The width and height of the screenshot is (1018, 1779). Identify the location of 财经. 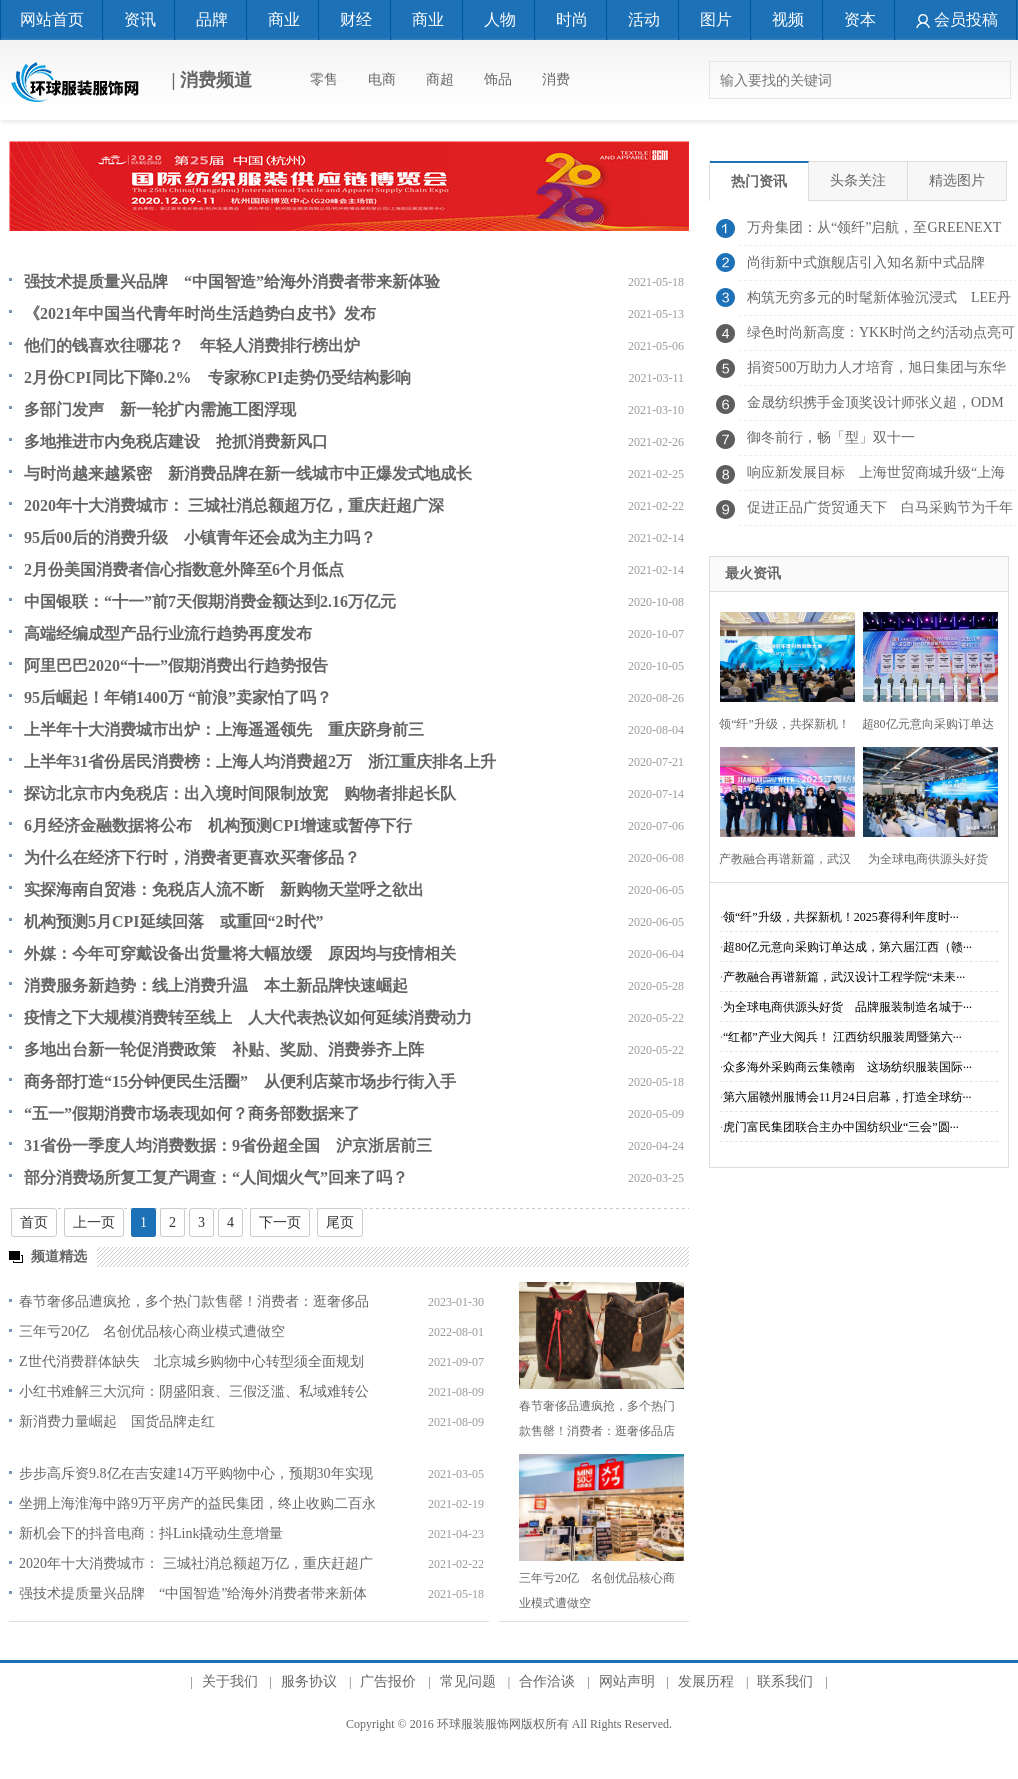
(356, 19).